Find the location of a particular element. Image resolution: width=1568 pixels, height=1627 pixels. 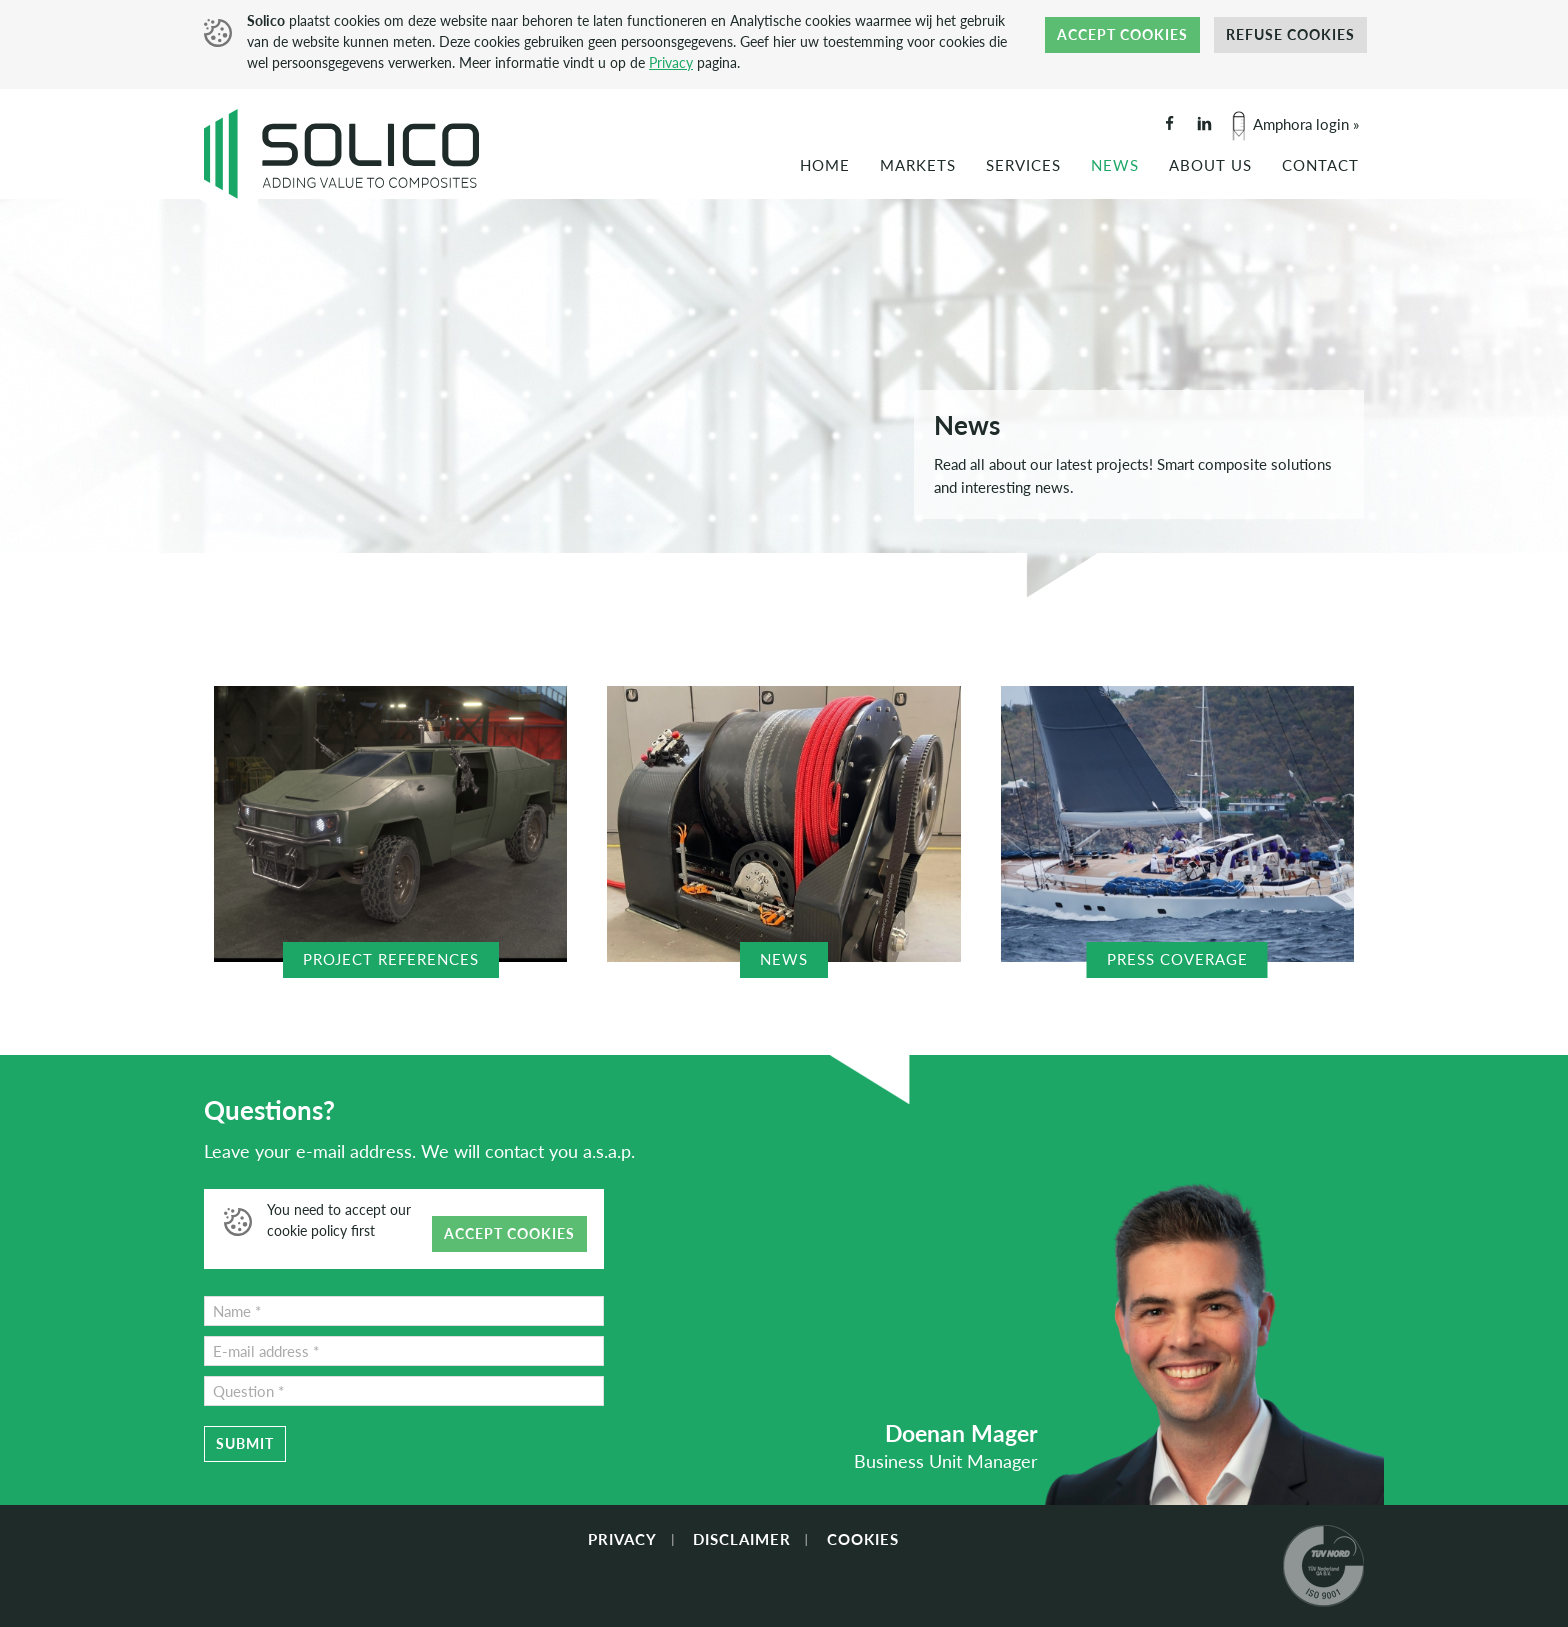

Submit is located at coordinates (245, 1443).